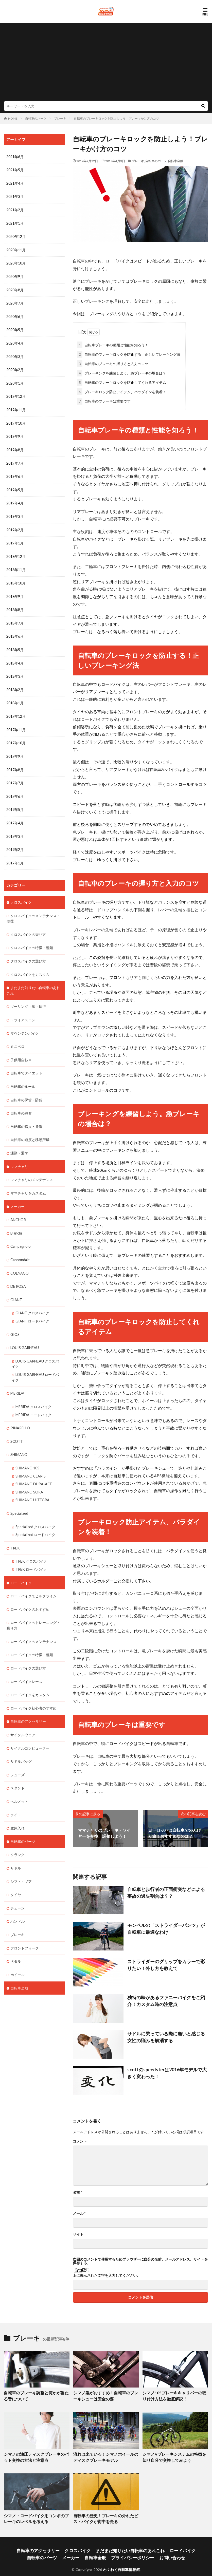 Image resolution: width=212 pixels, height=2576 pixels. What do you see at coordinates (16, 578) in the screenshot?
I see `2018年10月` at bounding box center [16, 578].